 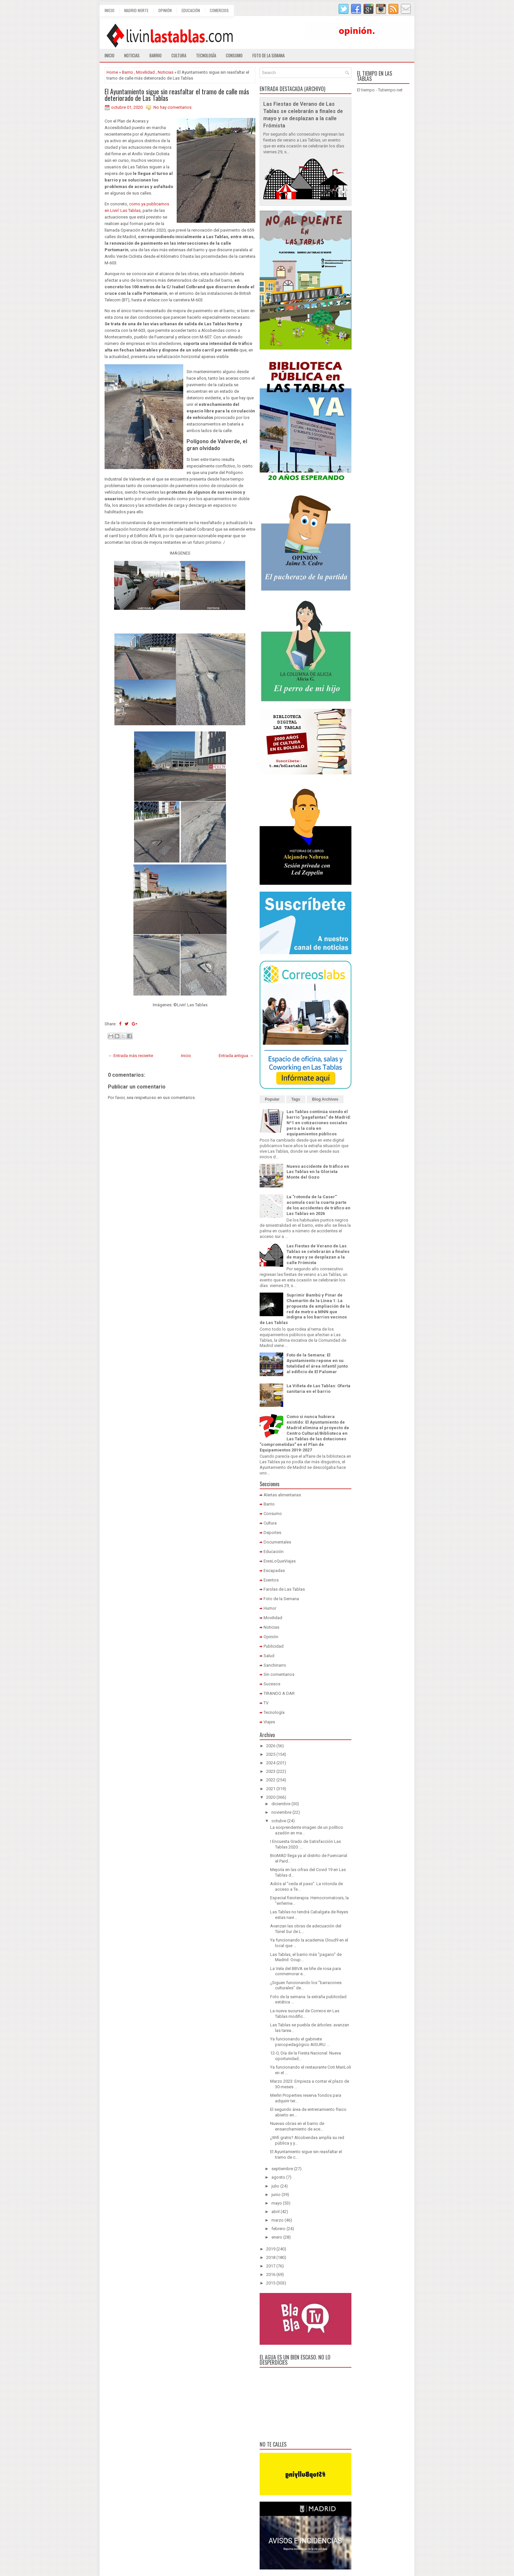 I want to click on Cultura, so click(x=178, y=55).